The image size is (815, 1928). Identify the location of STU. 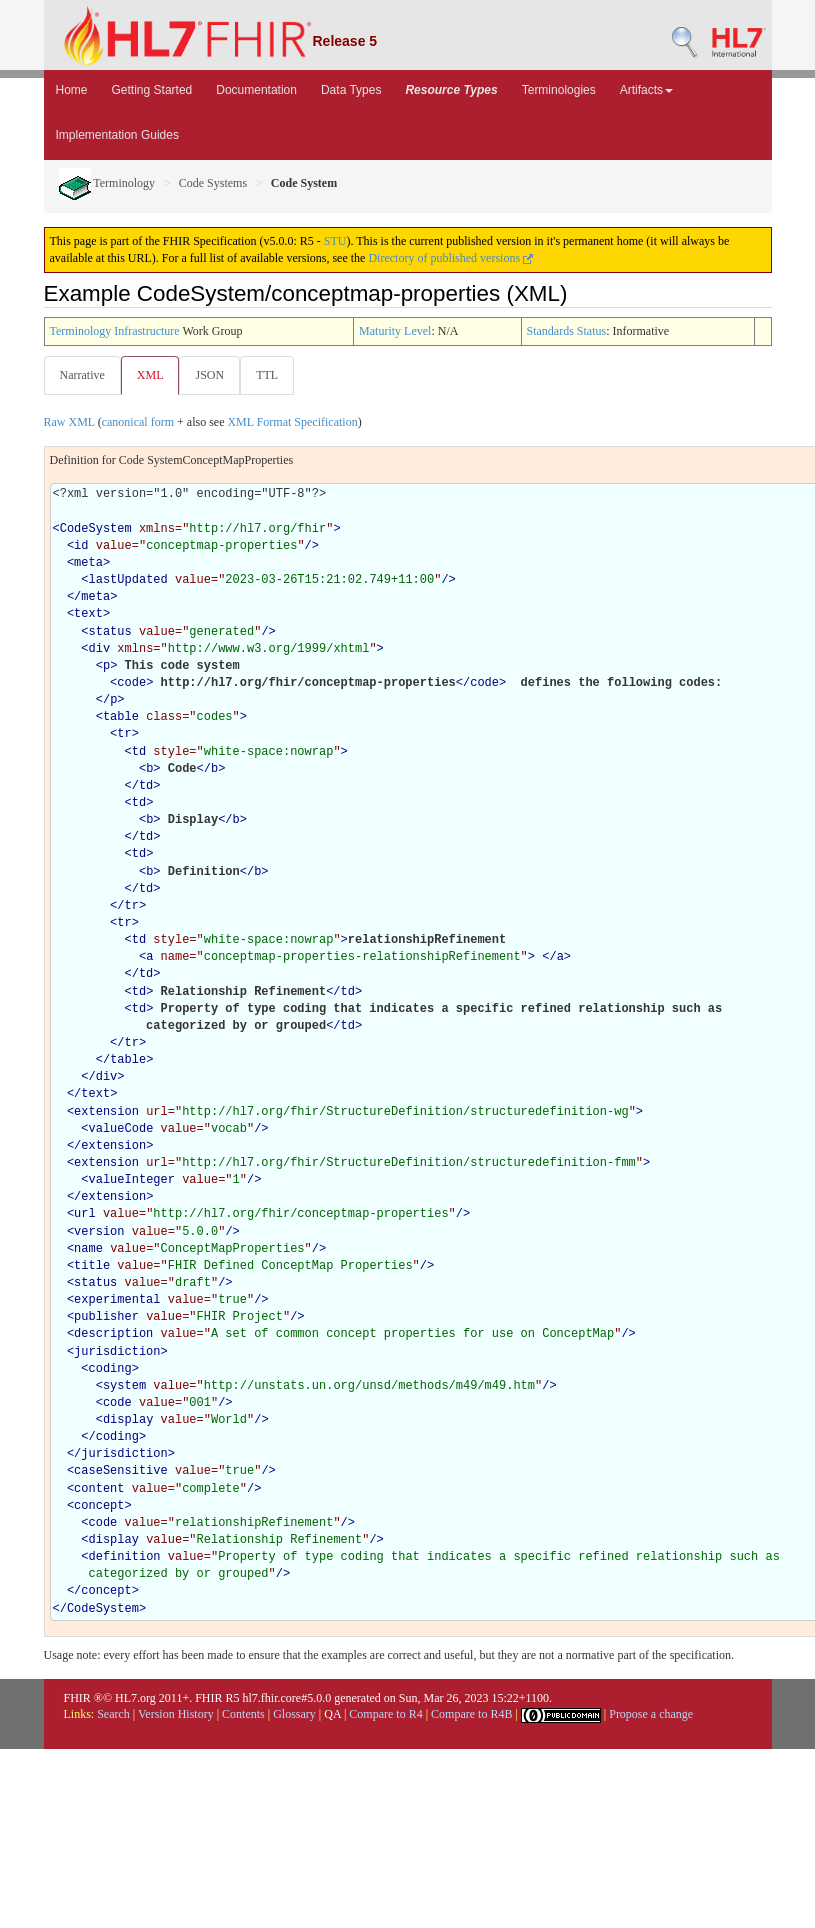
(335, 241).